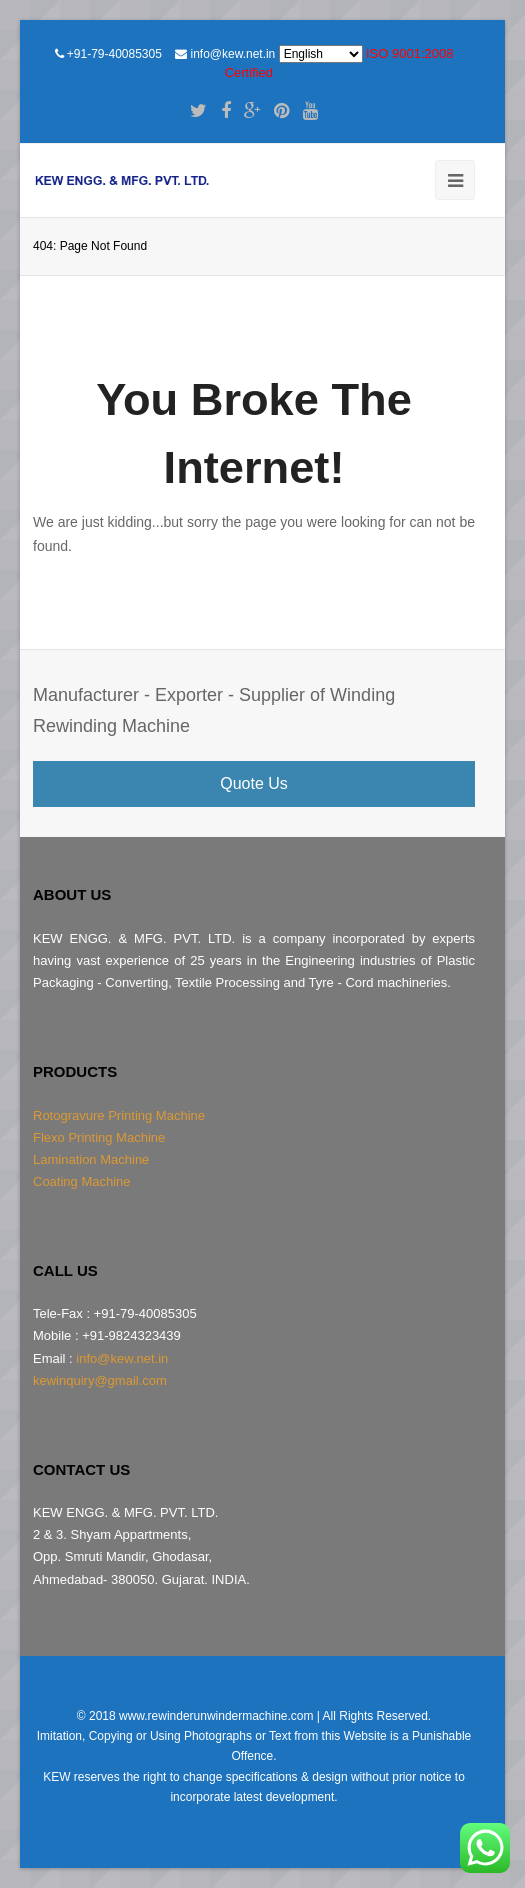  I want to click on Quote Us, so click(254, 783).